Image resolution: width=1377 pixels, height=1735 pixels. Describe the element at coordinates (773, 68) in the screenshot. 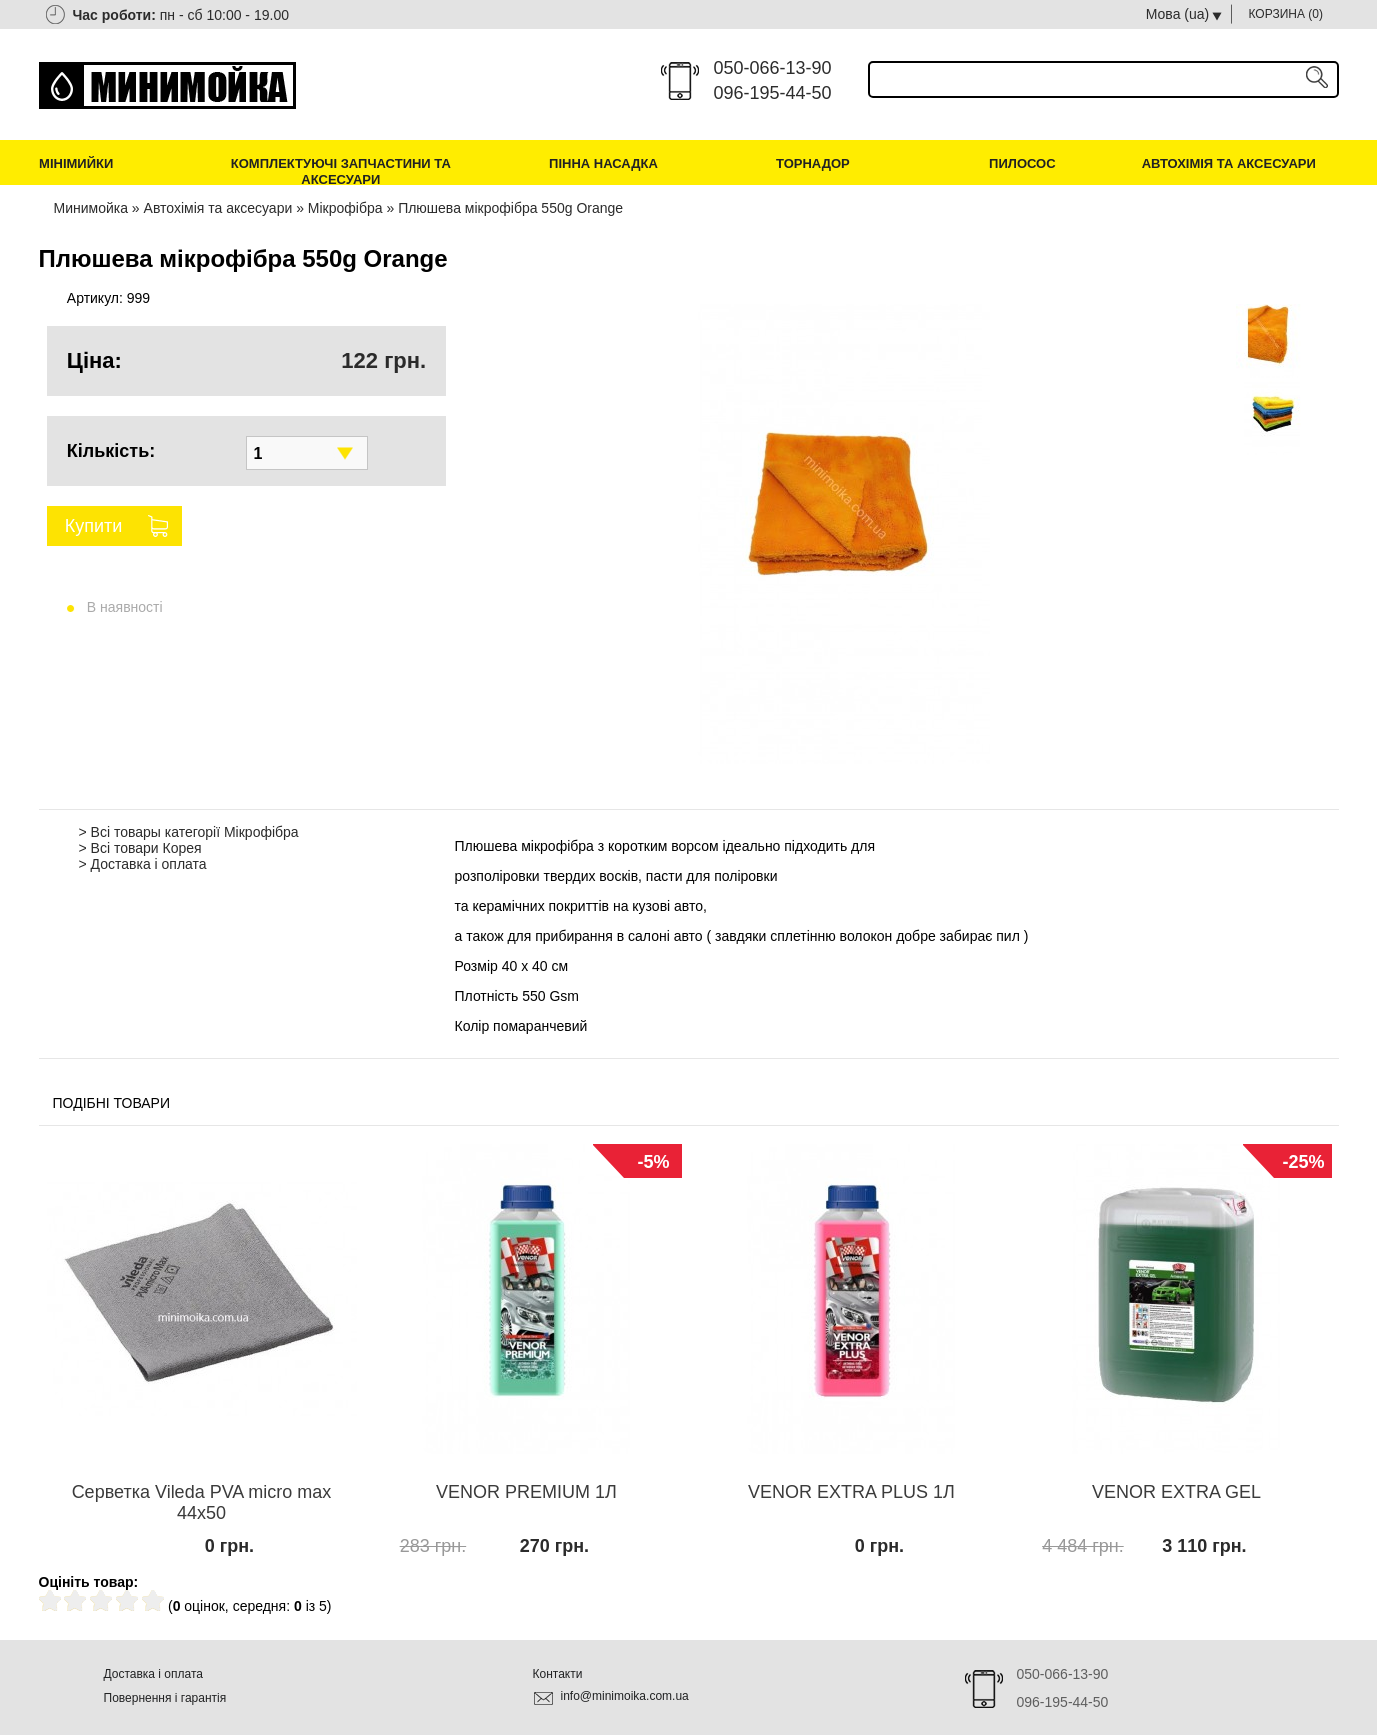

I see `050-066-13-90` at that location.